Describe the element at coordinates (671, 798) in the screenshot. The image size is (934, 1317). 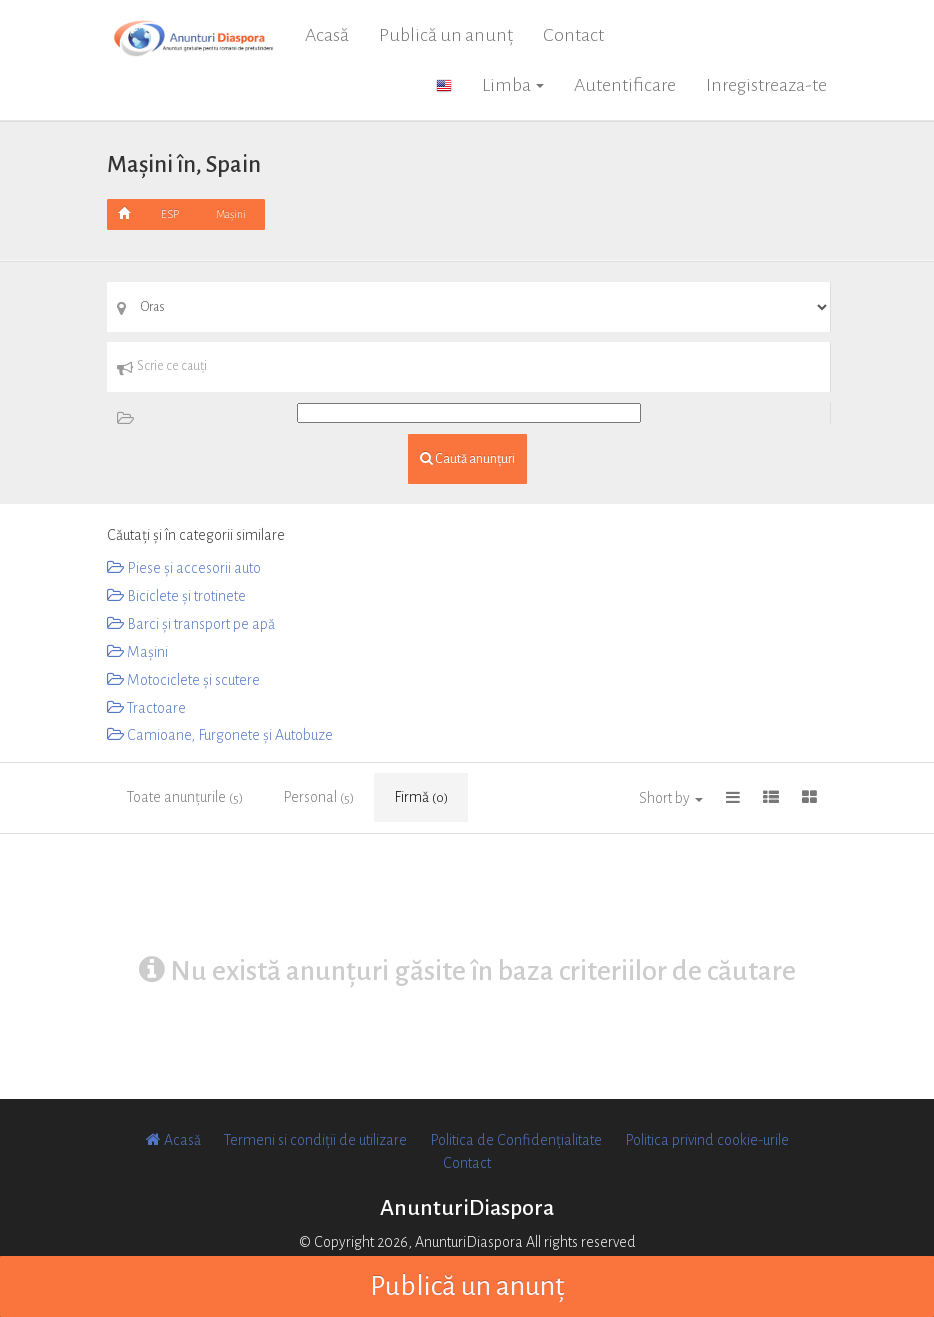
I see `Short by [button]` at that location.